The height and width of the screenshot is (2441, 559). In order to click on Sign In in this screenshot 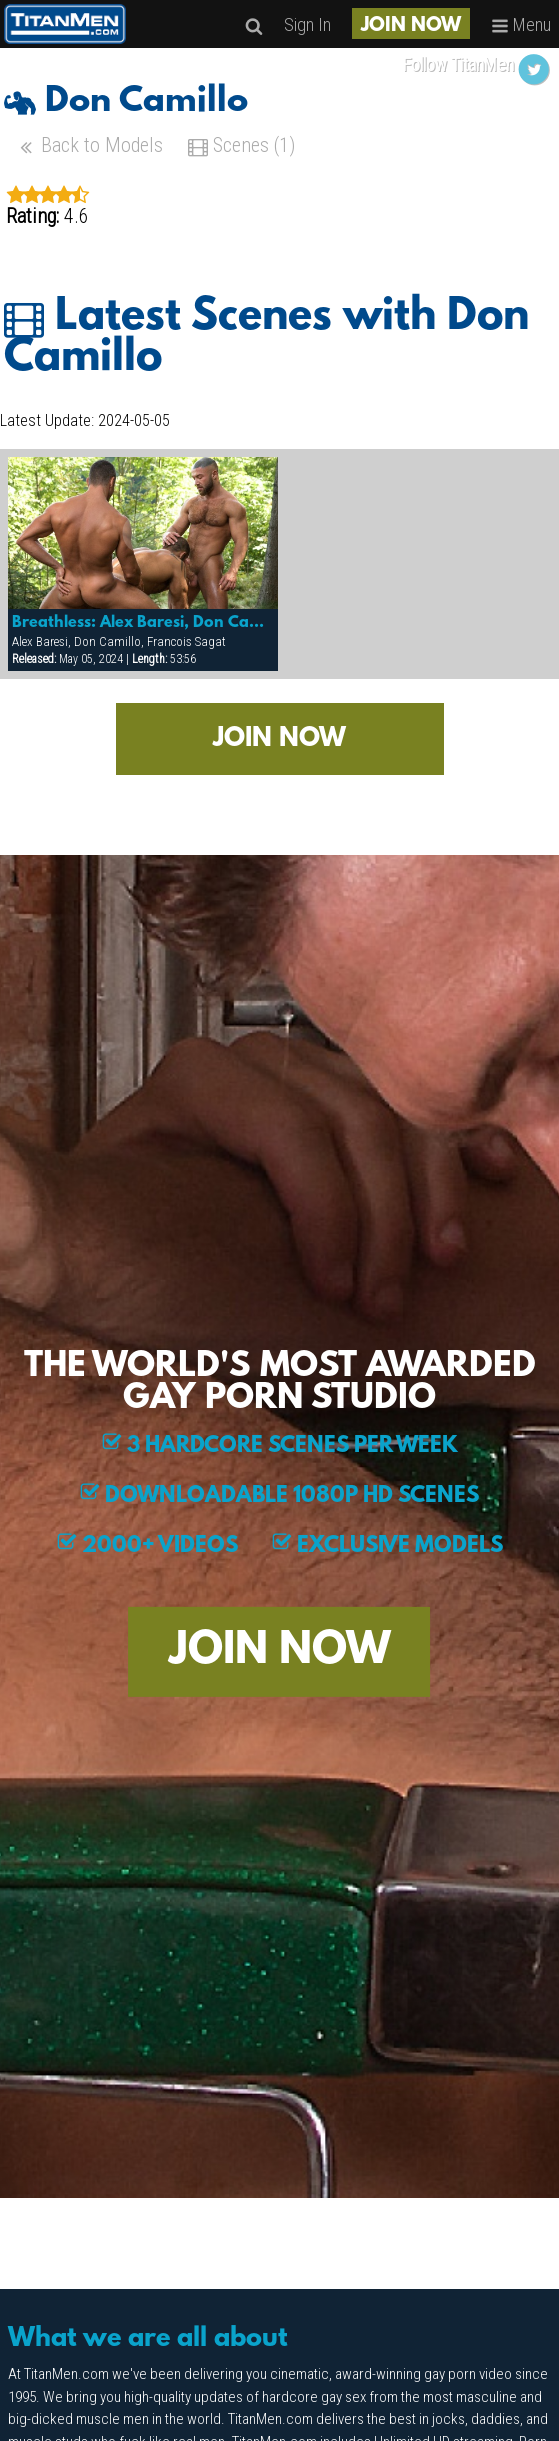, I will do `click(307, 24)`.